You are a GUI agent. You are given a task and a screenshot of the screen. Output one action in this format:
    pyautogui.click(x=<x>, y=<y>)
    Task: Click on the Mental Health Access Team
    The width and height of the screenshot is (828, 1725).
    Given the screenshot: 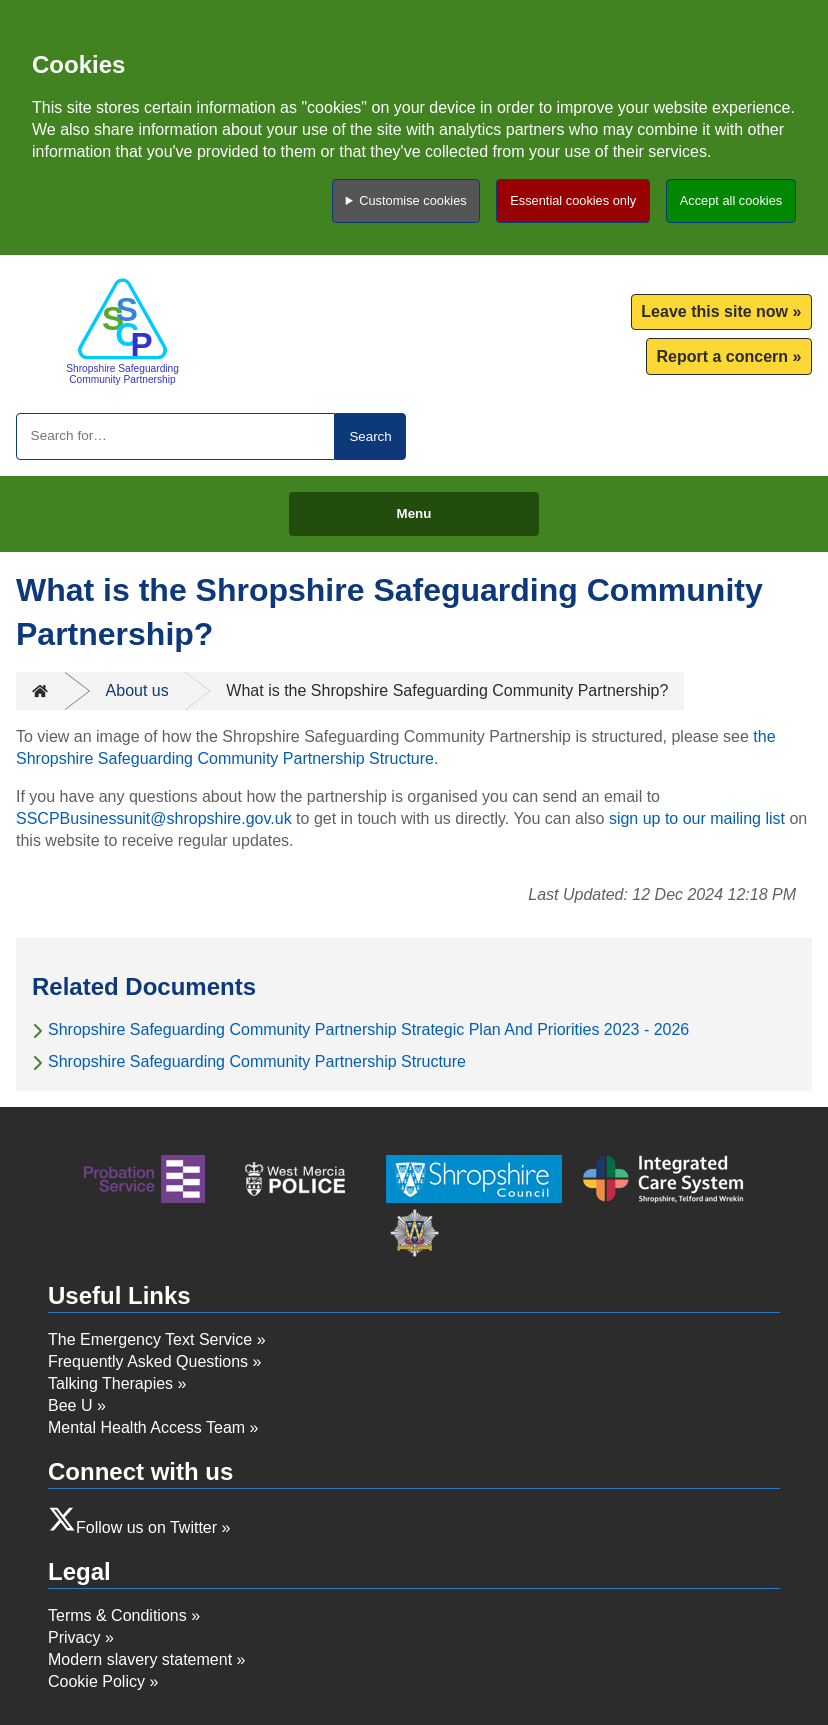 What is the action you would take?
    pyautogui.click(x=146, y=1427)
    